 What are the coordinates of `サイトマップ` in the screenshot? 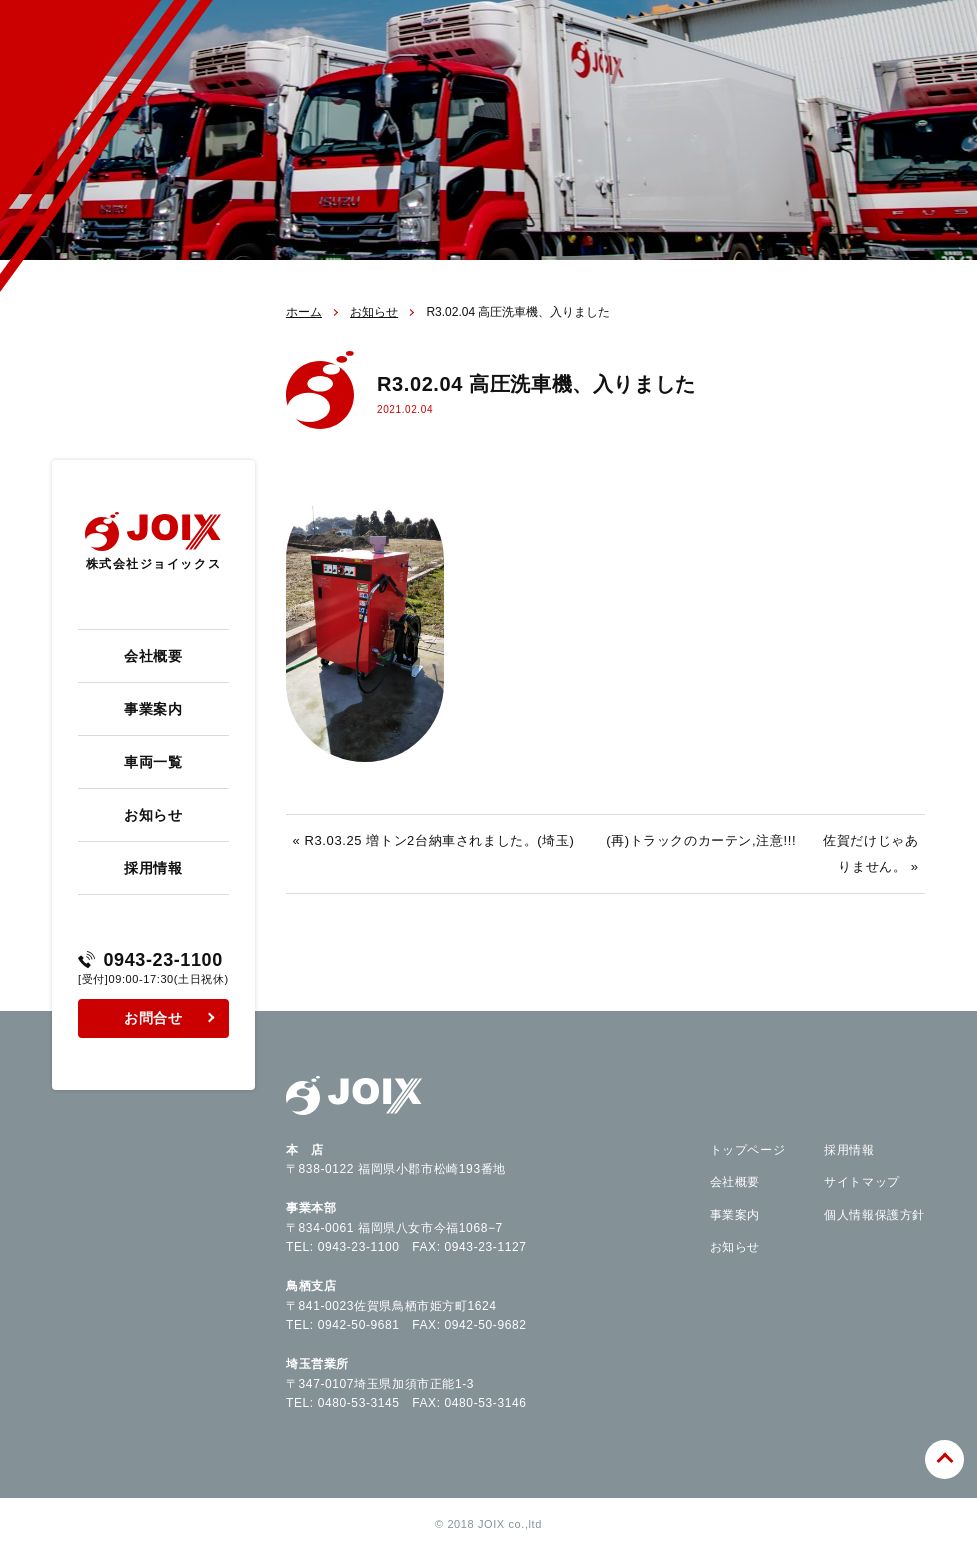 It's located at (862, 1182).